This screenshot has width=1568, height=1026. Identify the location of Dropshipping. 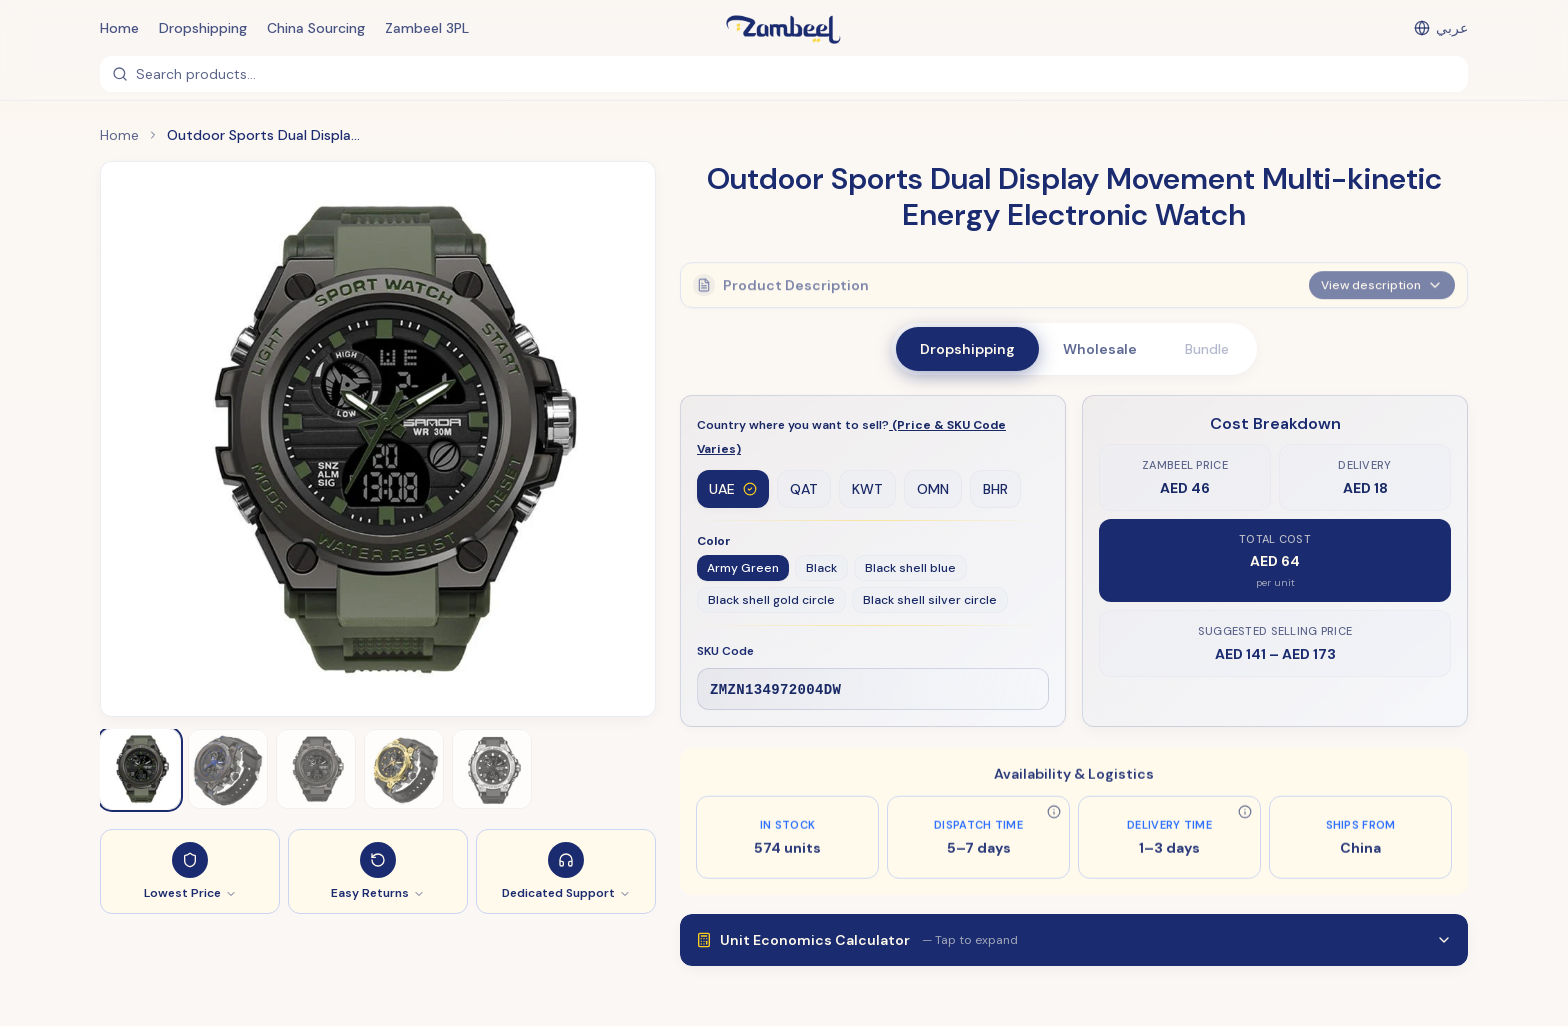
(203, 28).